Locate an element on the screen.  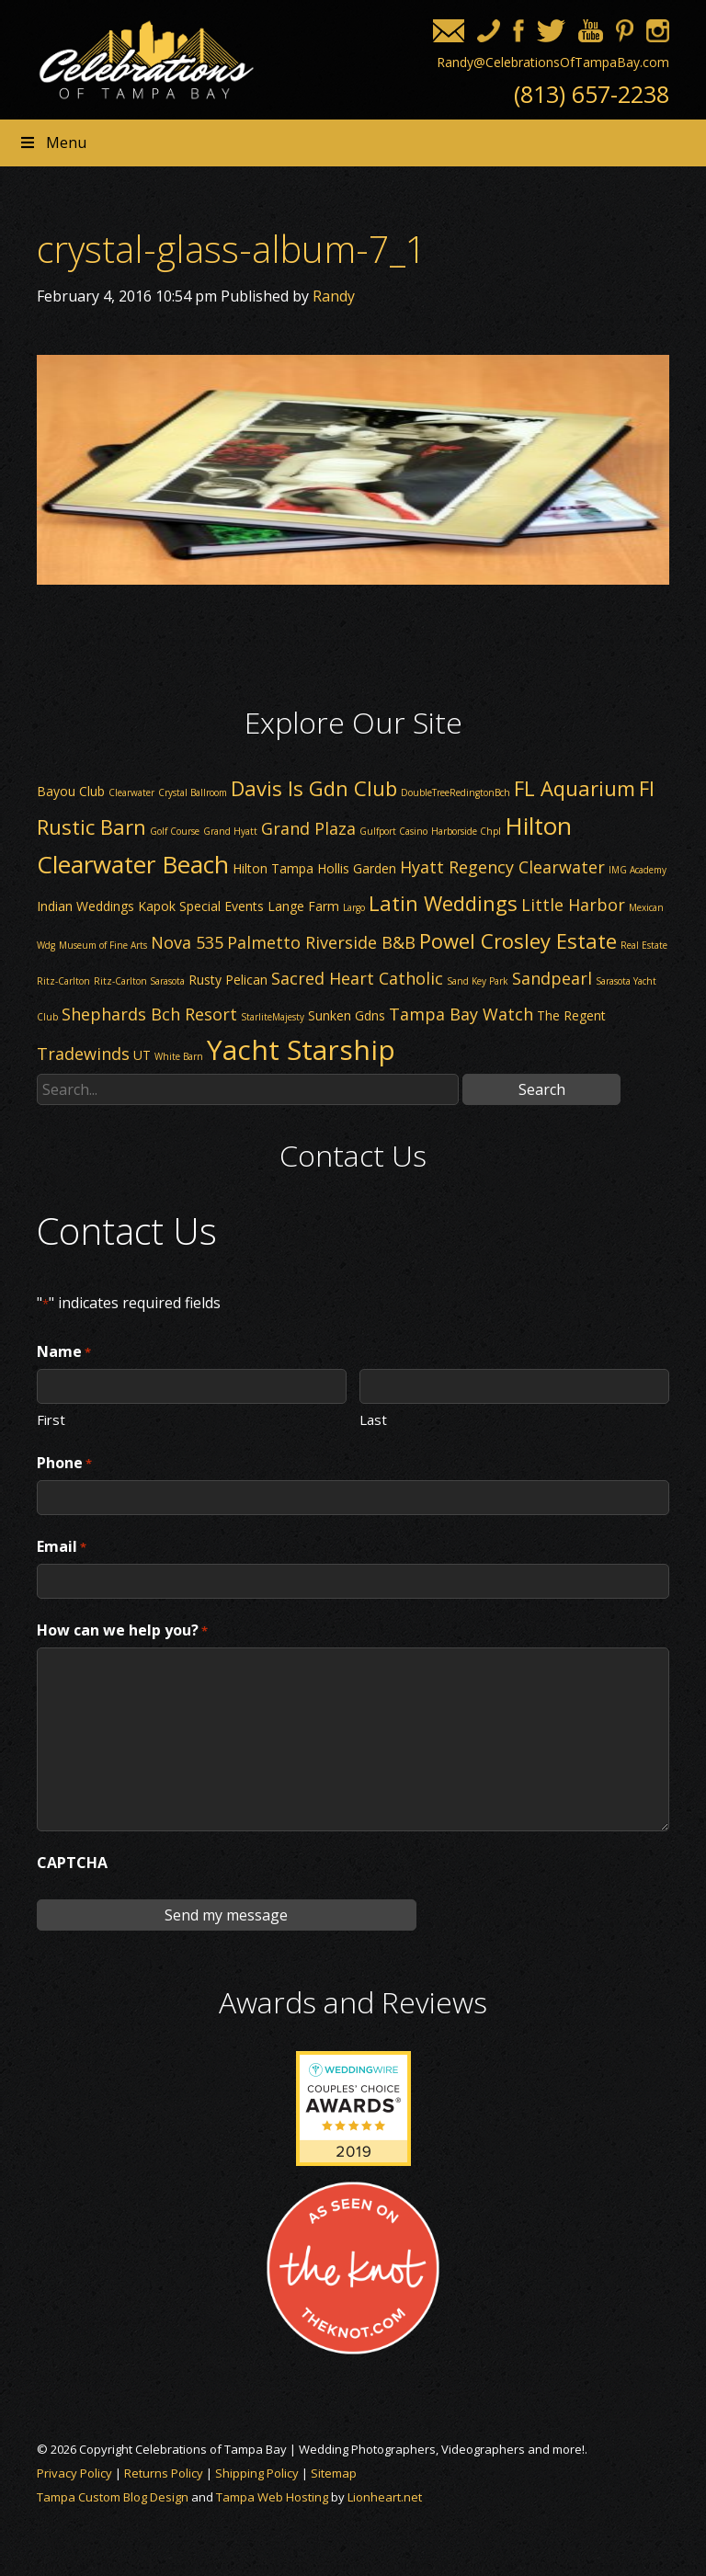
Lange Farm is located at coordinates (303, 906).